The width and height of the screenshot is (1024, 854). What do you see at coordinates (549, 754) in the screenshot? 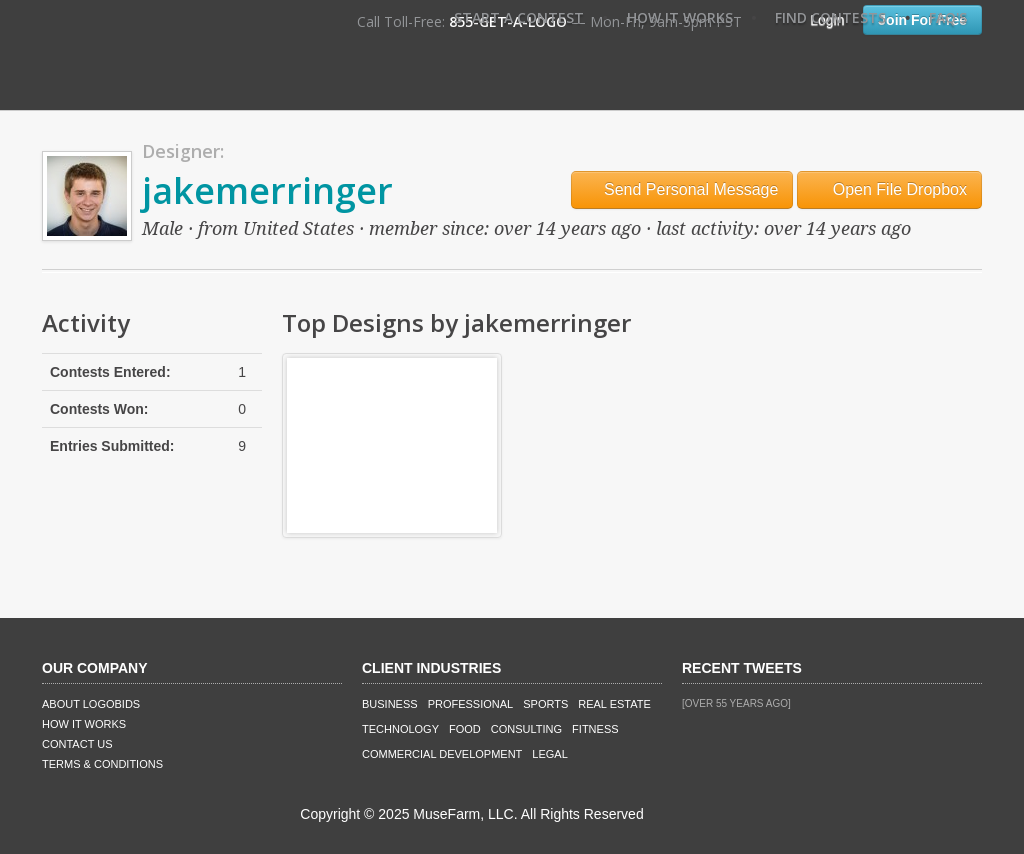
I see `Legal` at bounding box center [549, 754].